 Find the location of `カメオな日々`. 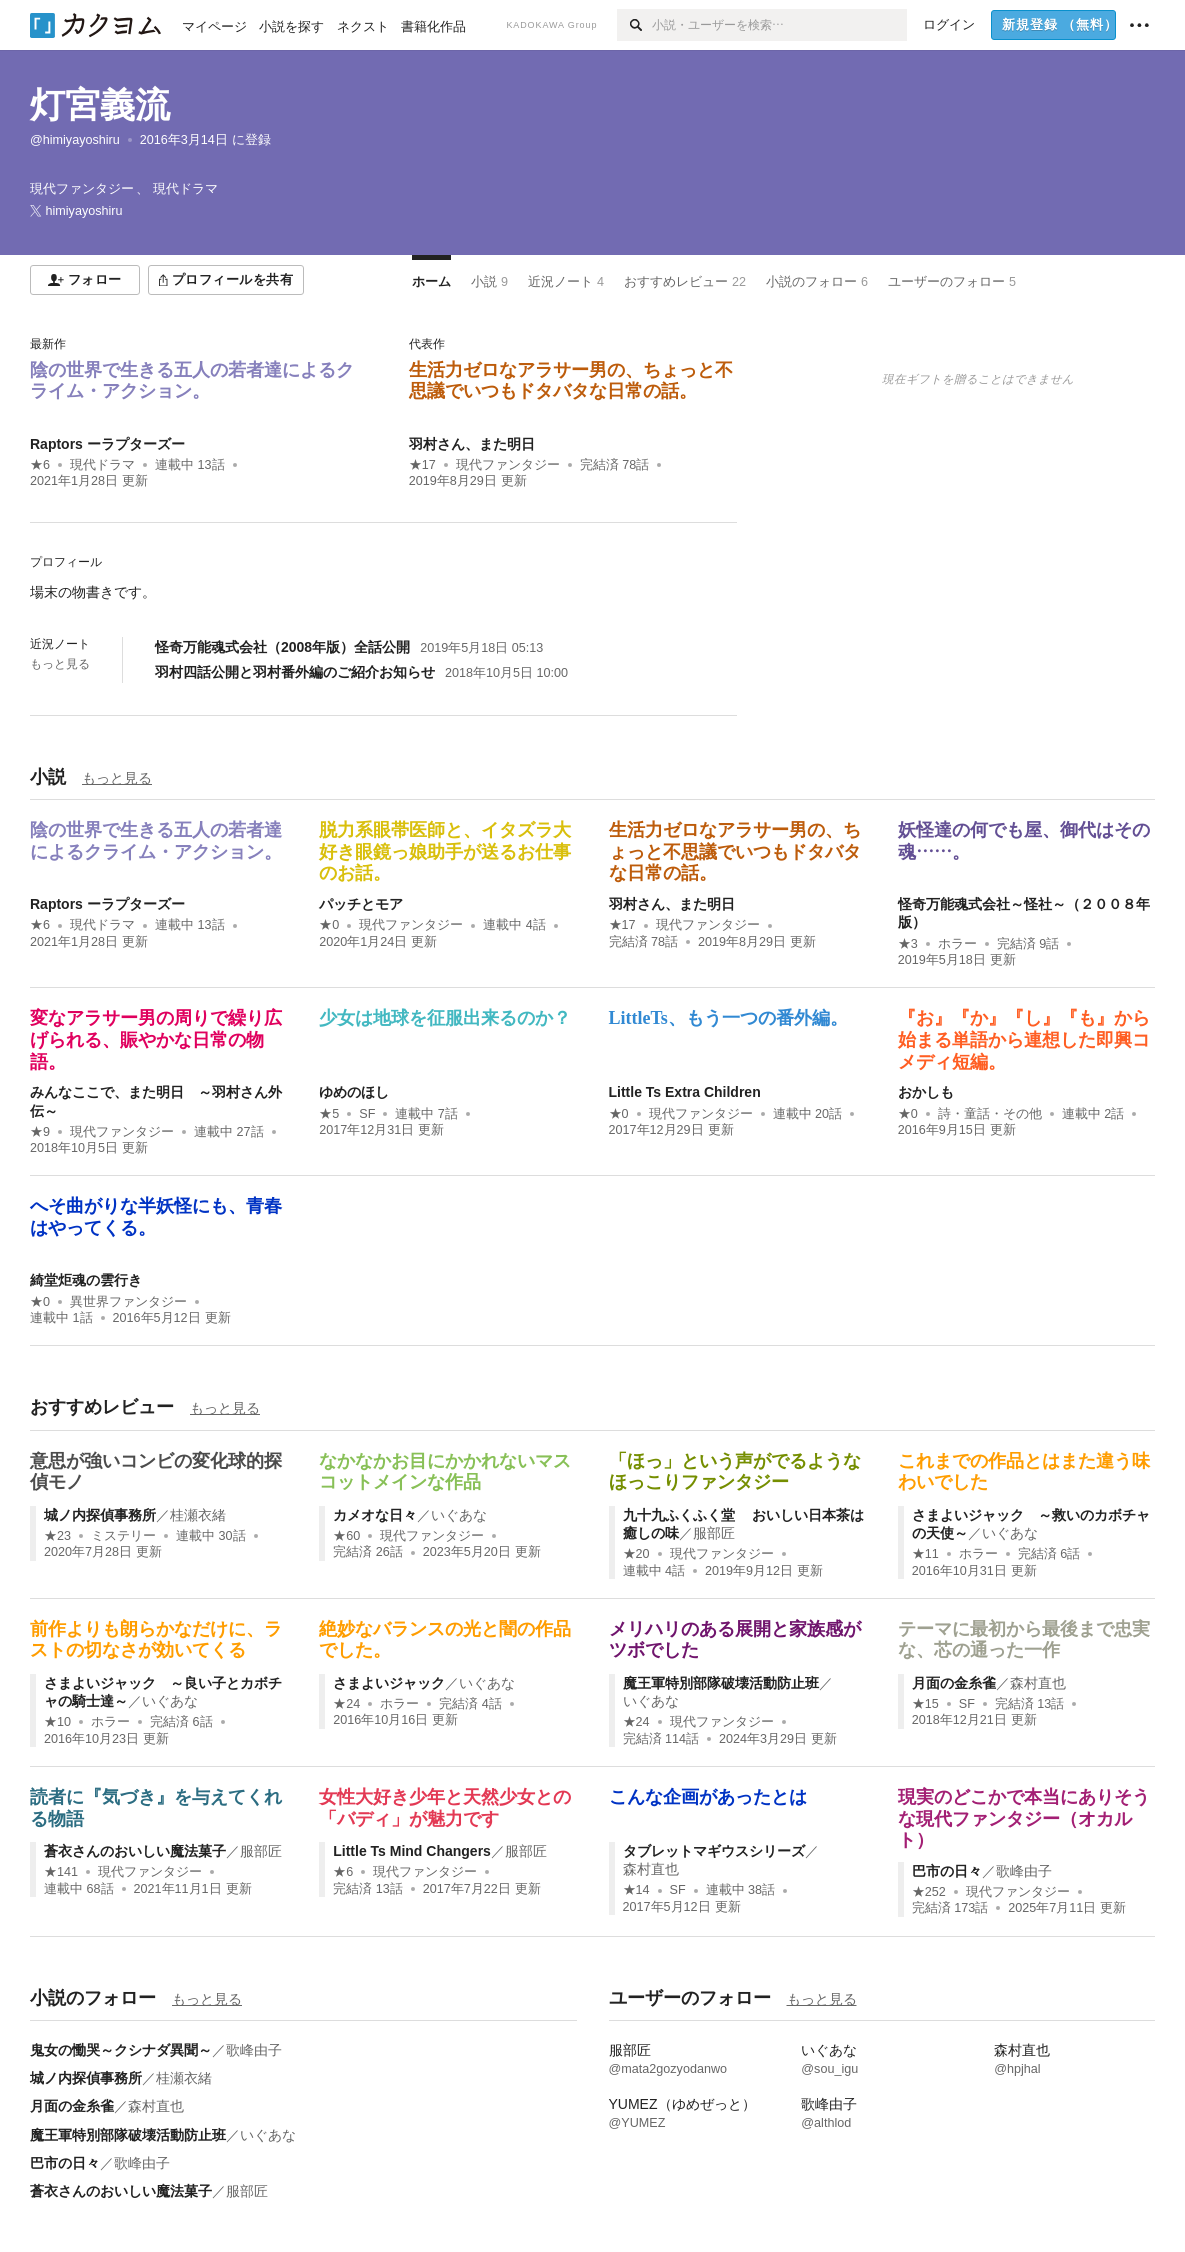

カメオな日々 is located at coordinates (375, 1515).